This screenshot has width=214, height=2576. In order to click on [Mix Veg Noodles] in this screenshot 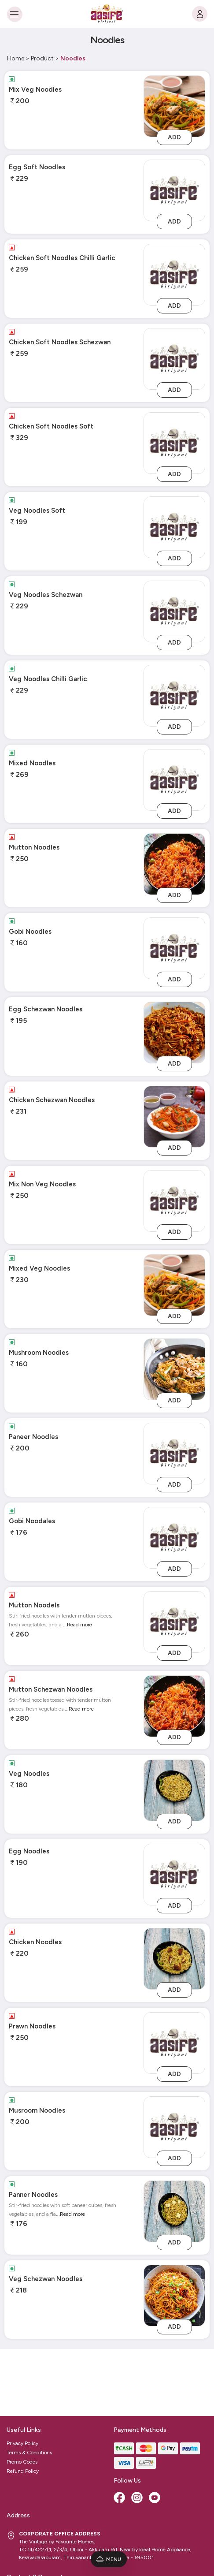, I will do `click(174, 106)`.